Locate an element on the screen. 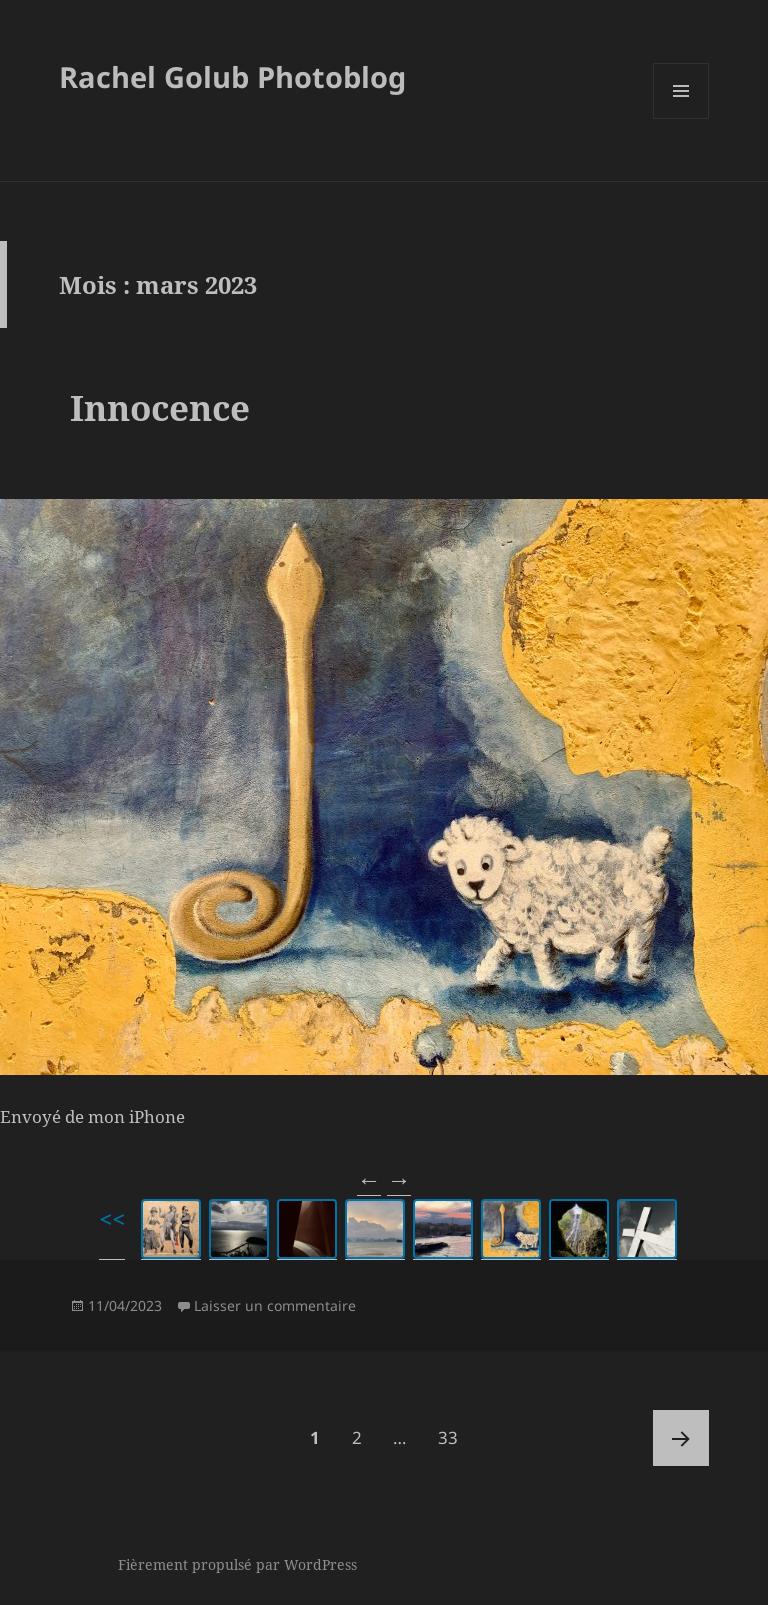 The width and height of the screenshot is (768, 1605). Laisser un commentaire is located at coordinates (275, 1305).